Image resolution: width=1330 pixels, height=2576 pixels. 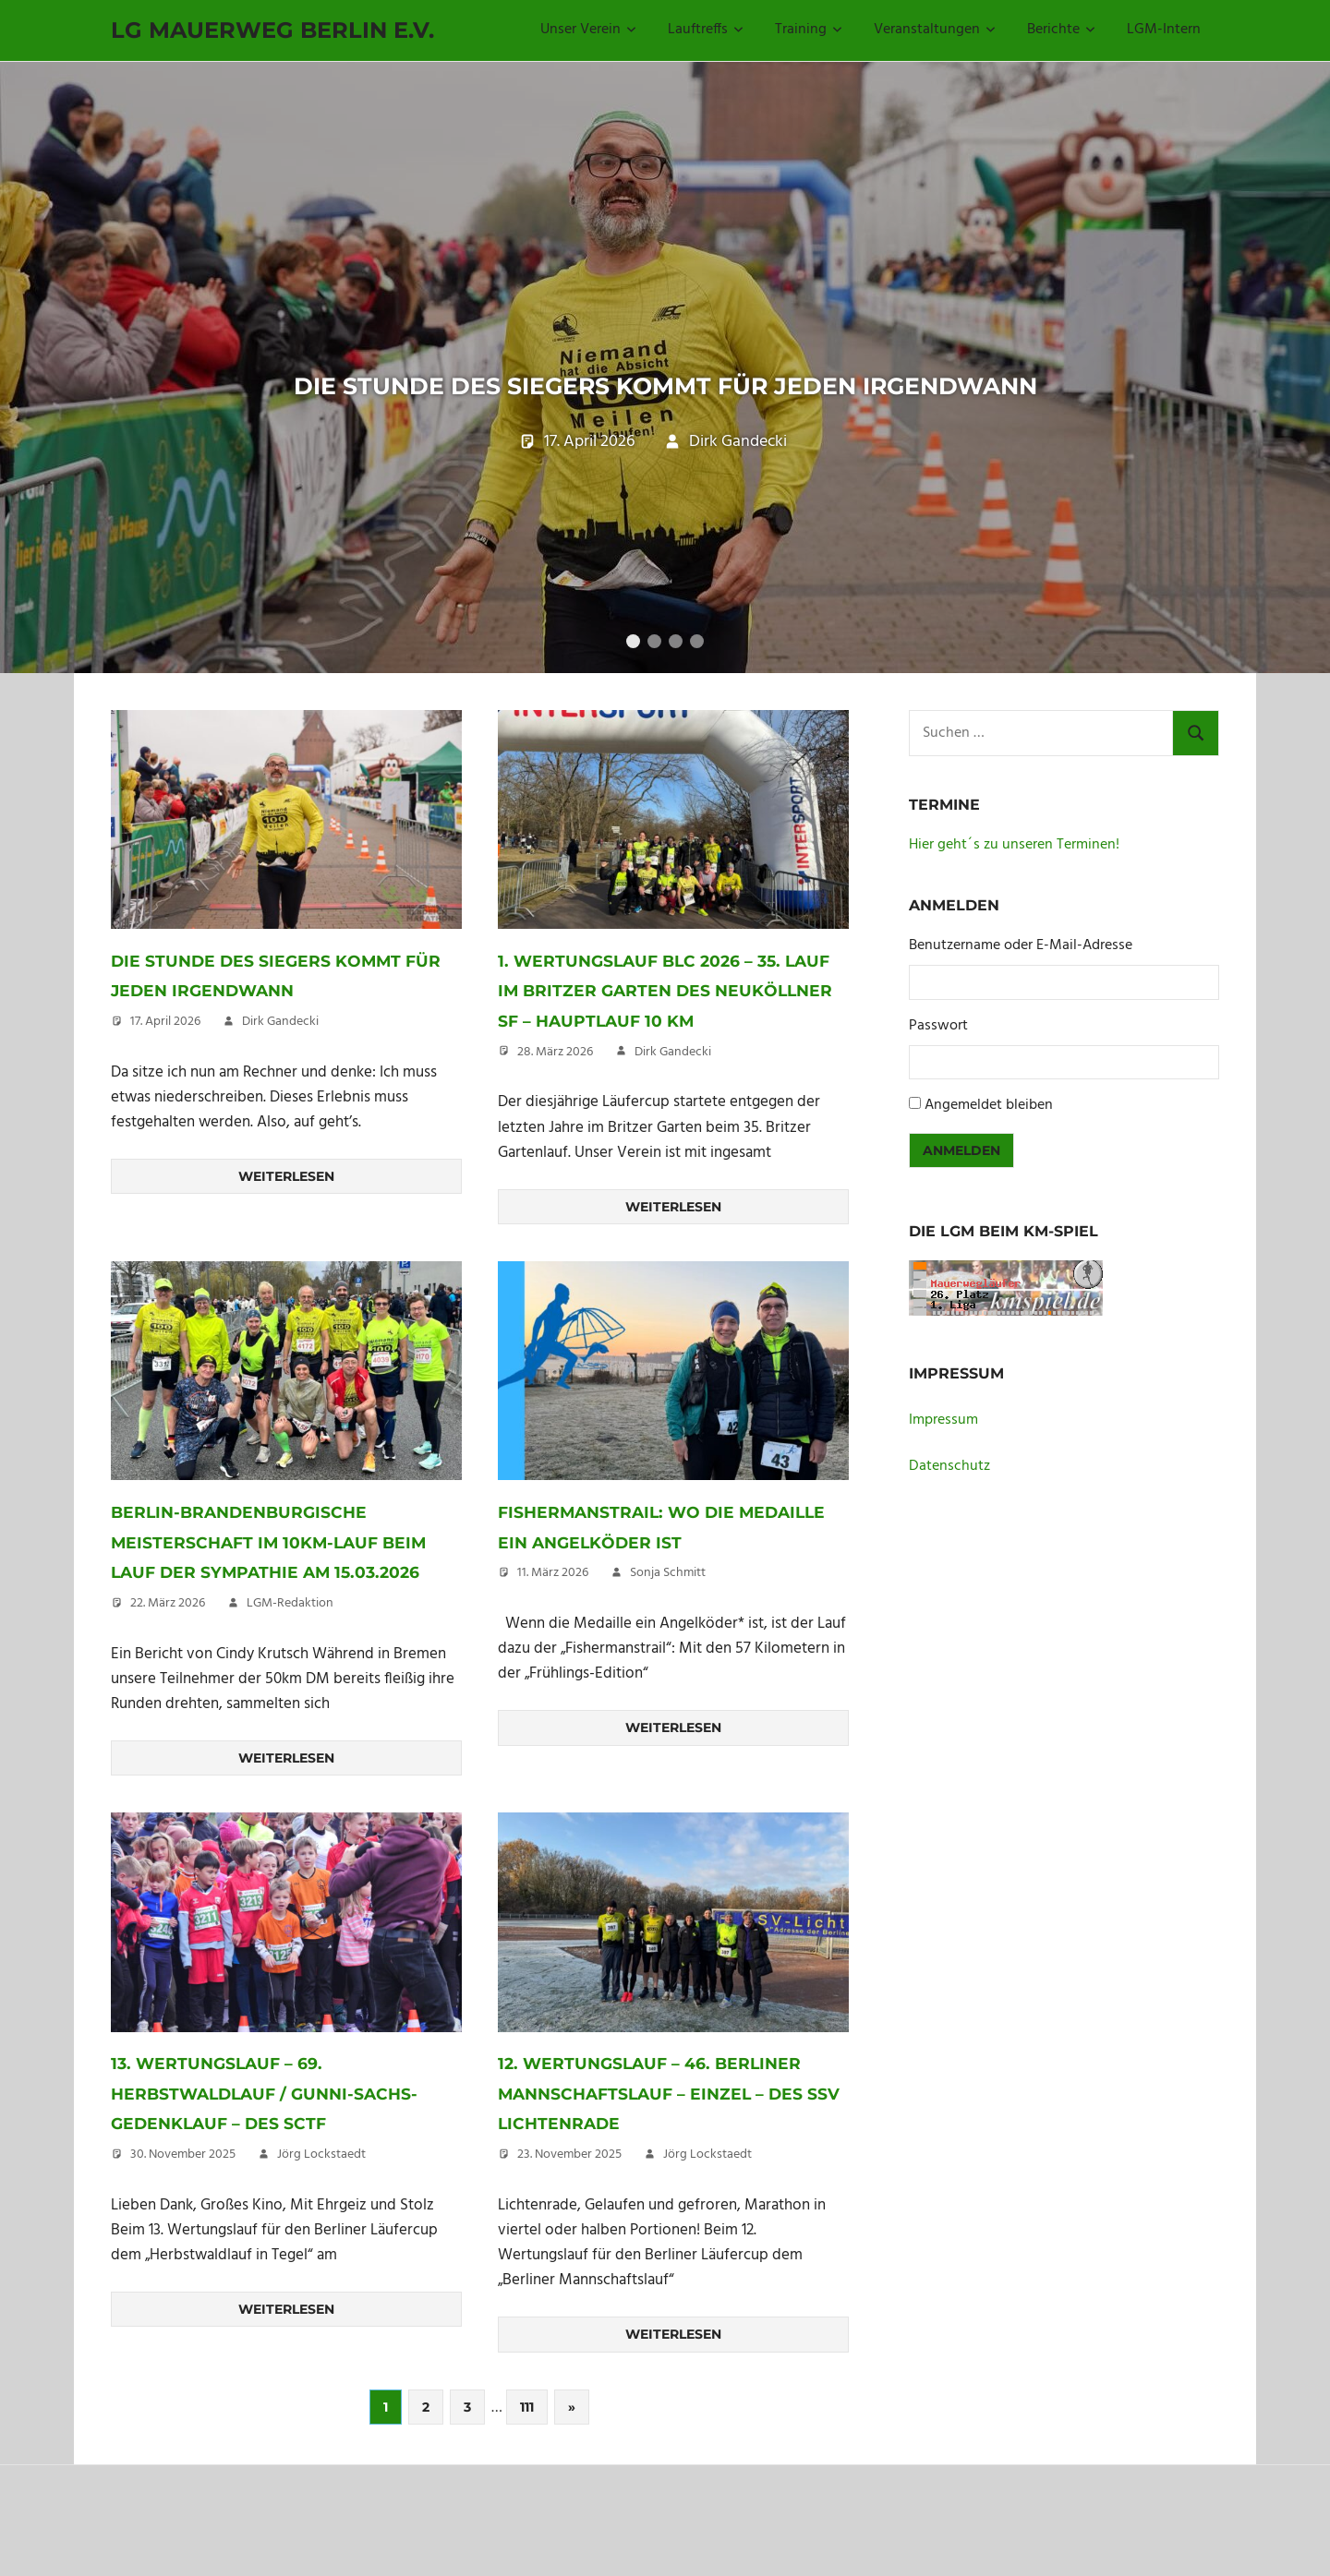 What do you see at coordinates (527, 2518) in the screenshot?
I see `111` at bounding box center [527, 2518].